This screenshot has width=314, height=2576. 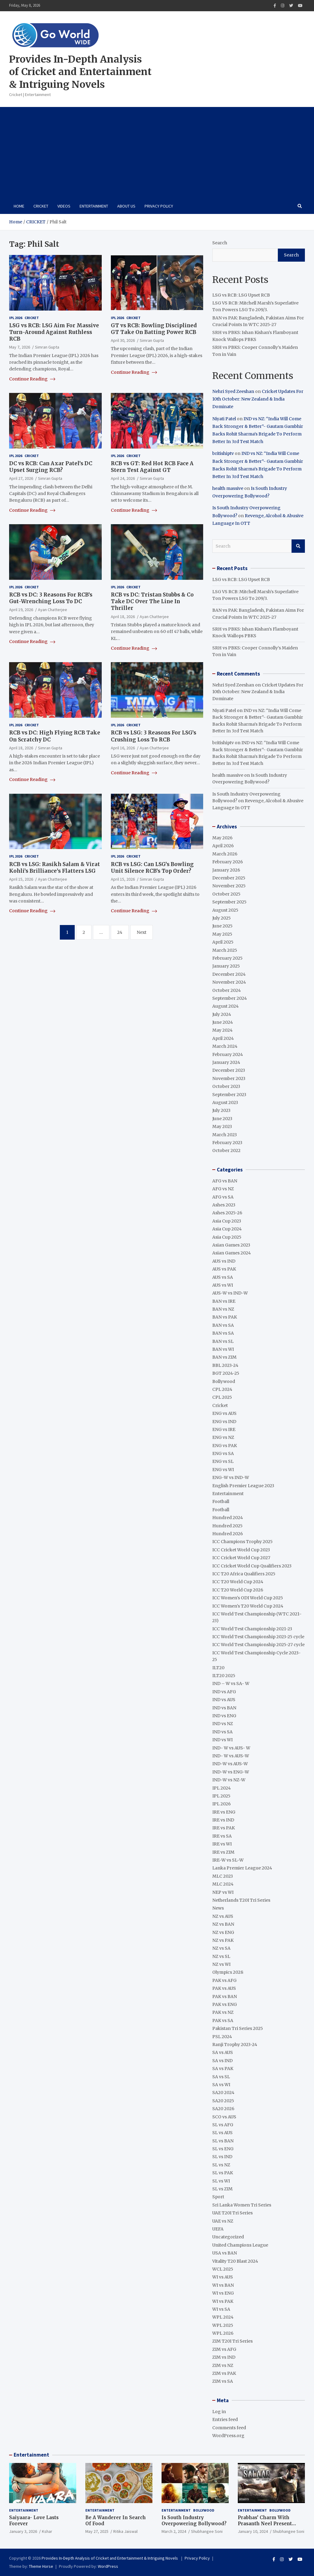 I want to click on UEFA, so click(x=218, y=2229).